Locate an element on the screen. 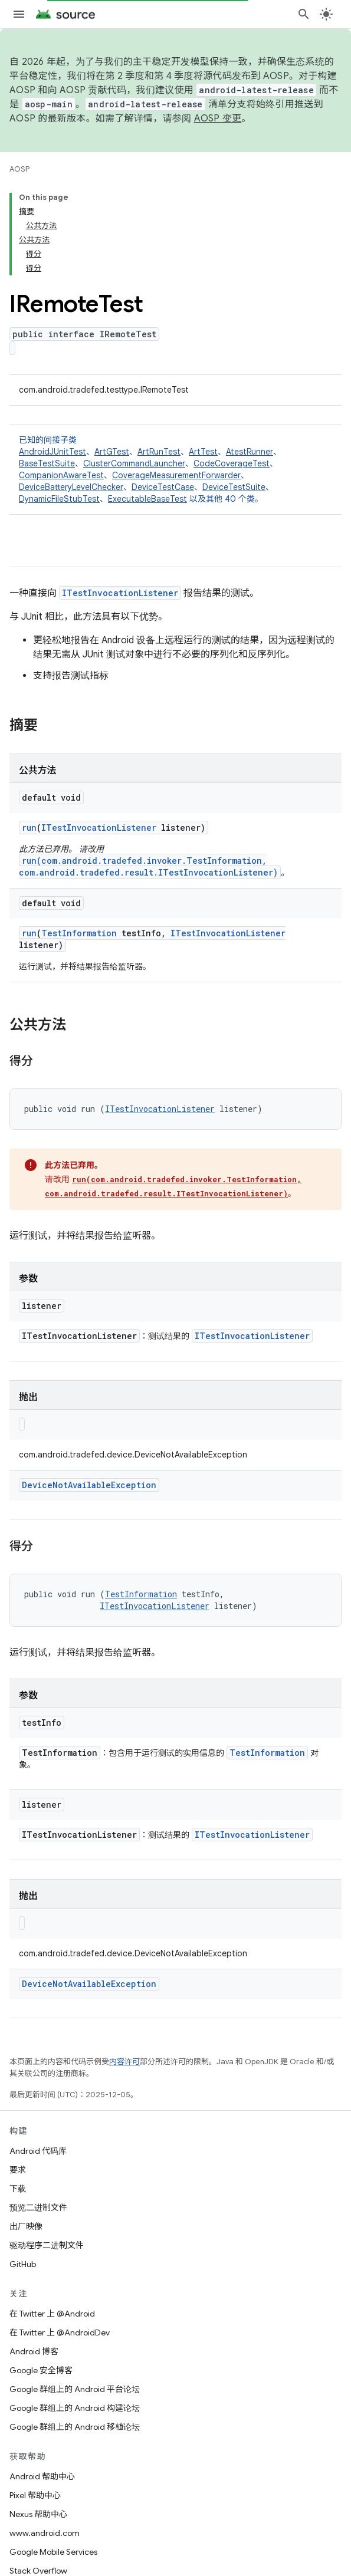 The image size is (351, 2576). Pixel 帮助中心 is located at coordinates (35, 2495).